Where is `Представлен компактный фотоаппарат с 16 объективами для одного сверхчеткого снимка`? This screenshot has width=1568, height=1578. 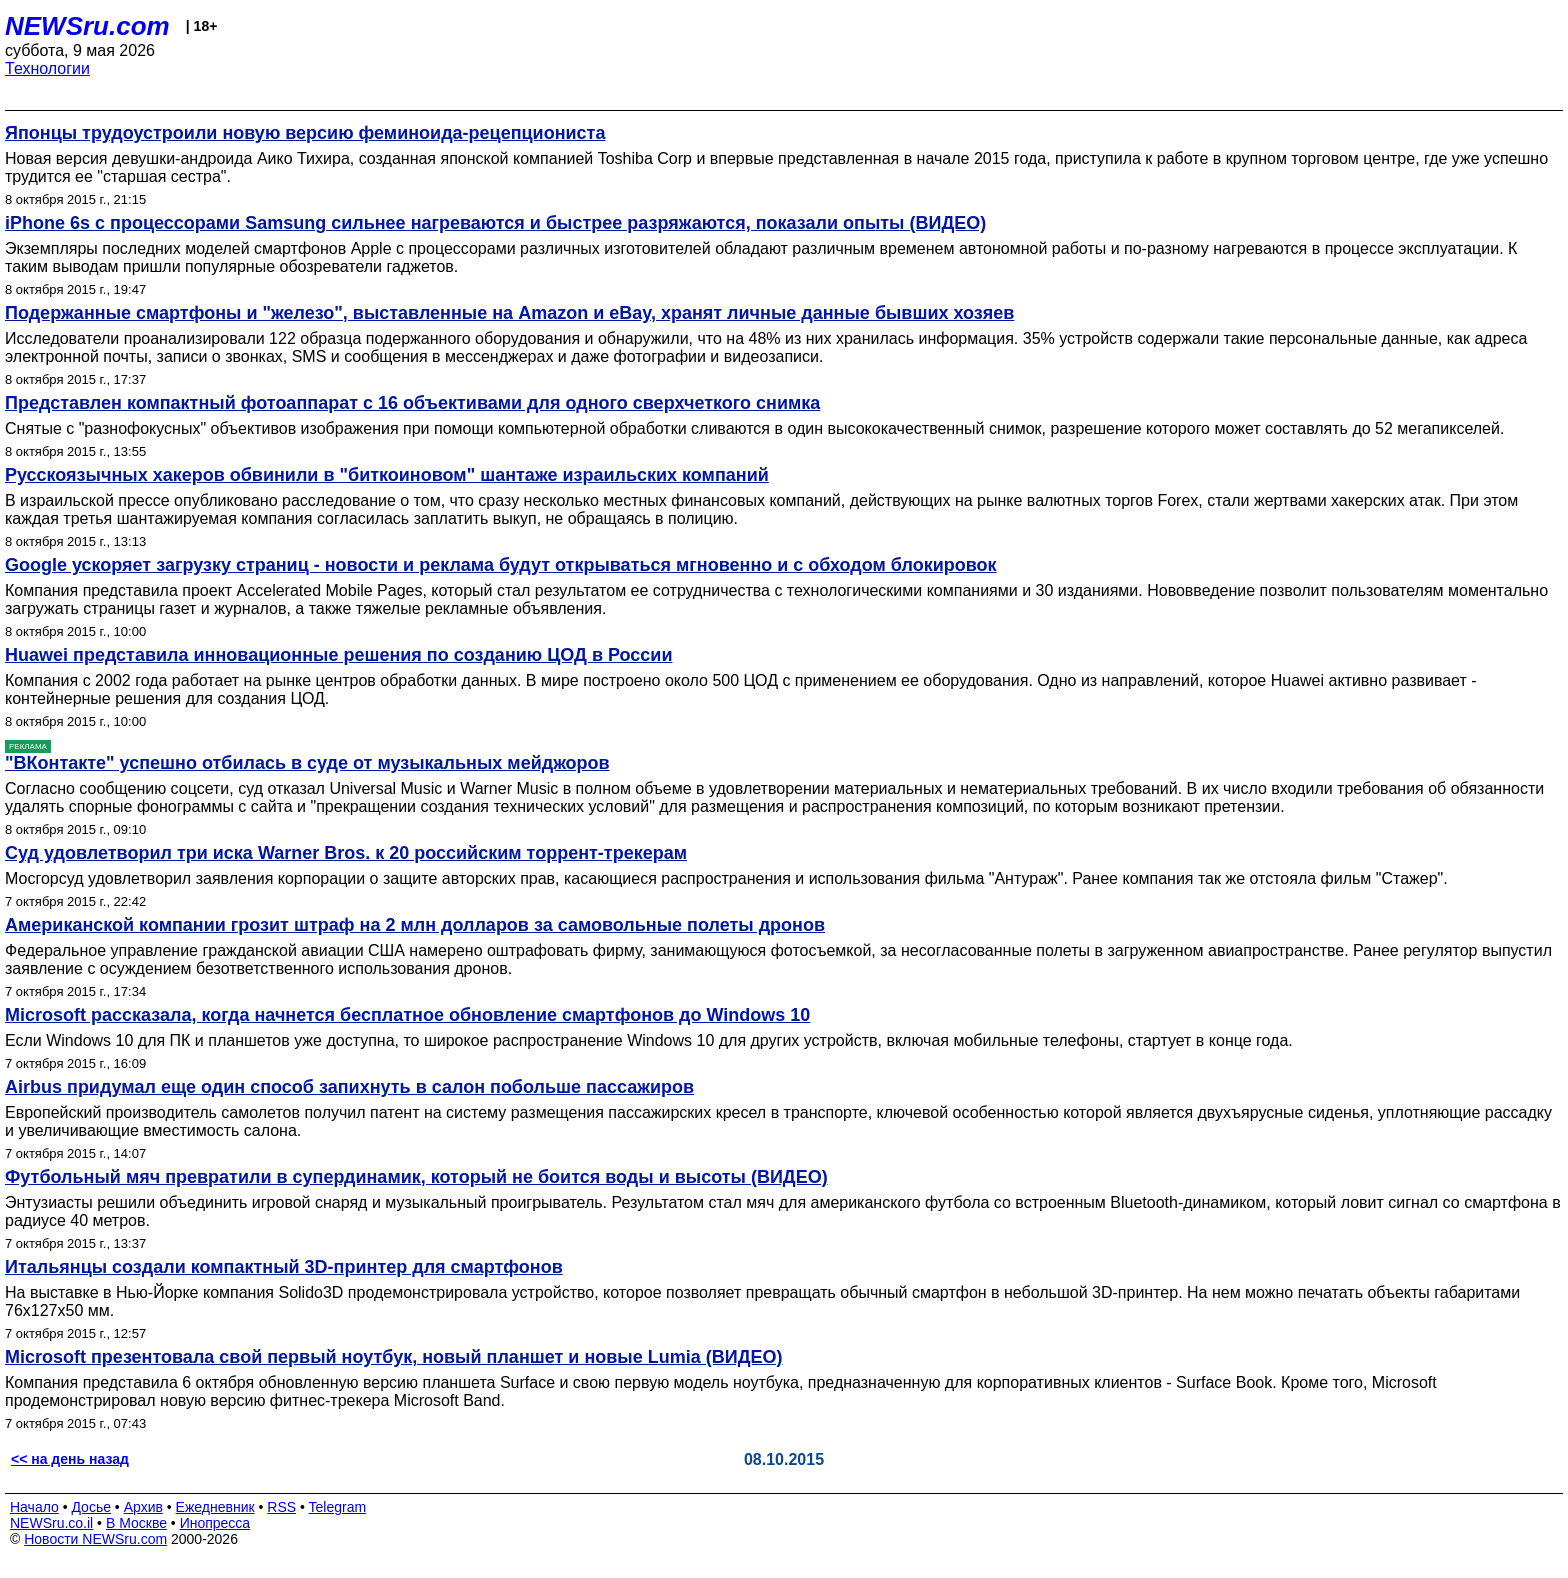 Представлен компактный фотоаппарат с 16 объективами для одного сверхчеткого снимка is located at coordinates (412, 403).